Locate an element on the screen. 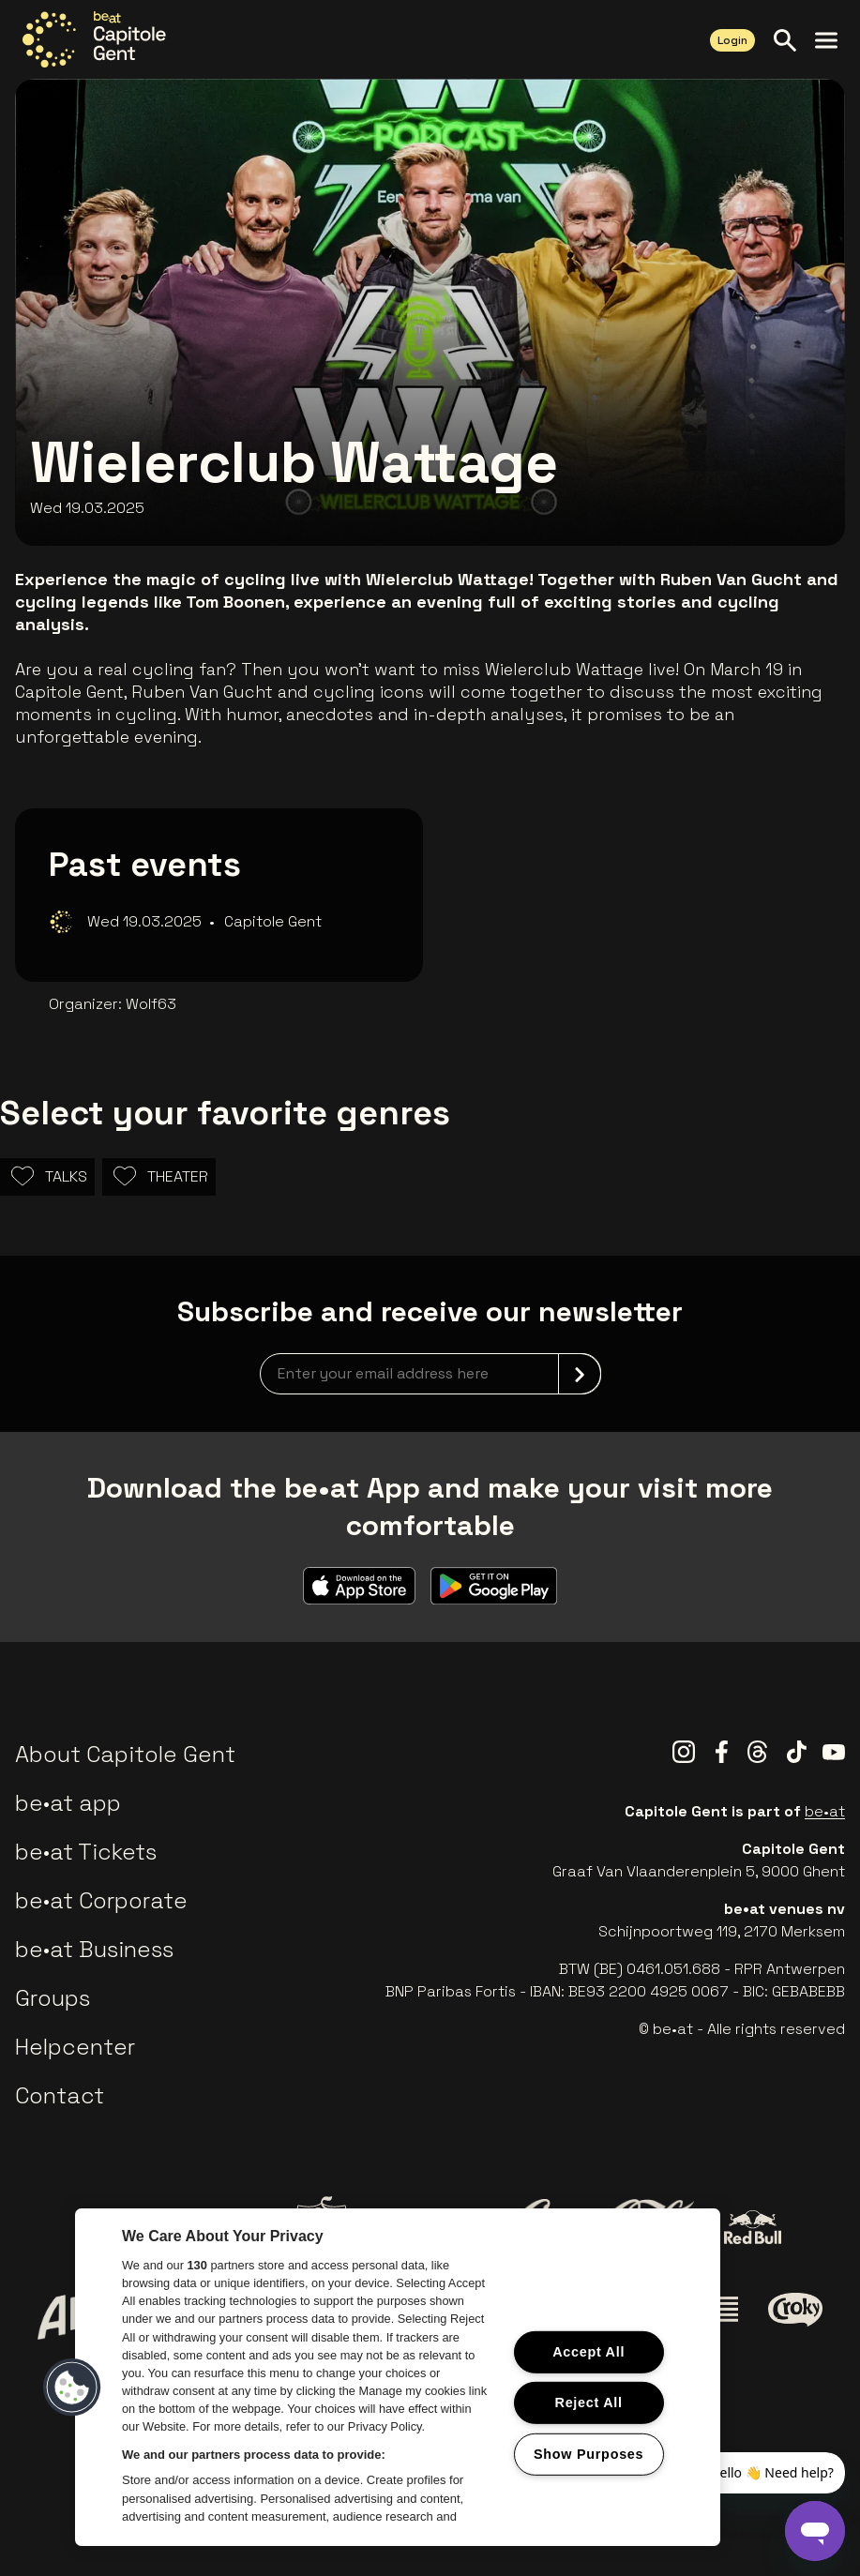  Contact is located at coordinates (59, 2095).